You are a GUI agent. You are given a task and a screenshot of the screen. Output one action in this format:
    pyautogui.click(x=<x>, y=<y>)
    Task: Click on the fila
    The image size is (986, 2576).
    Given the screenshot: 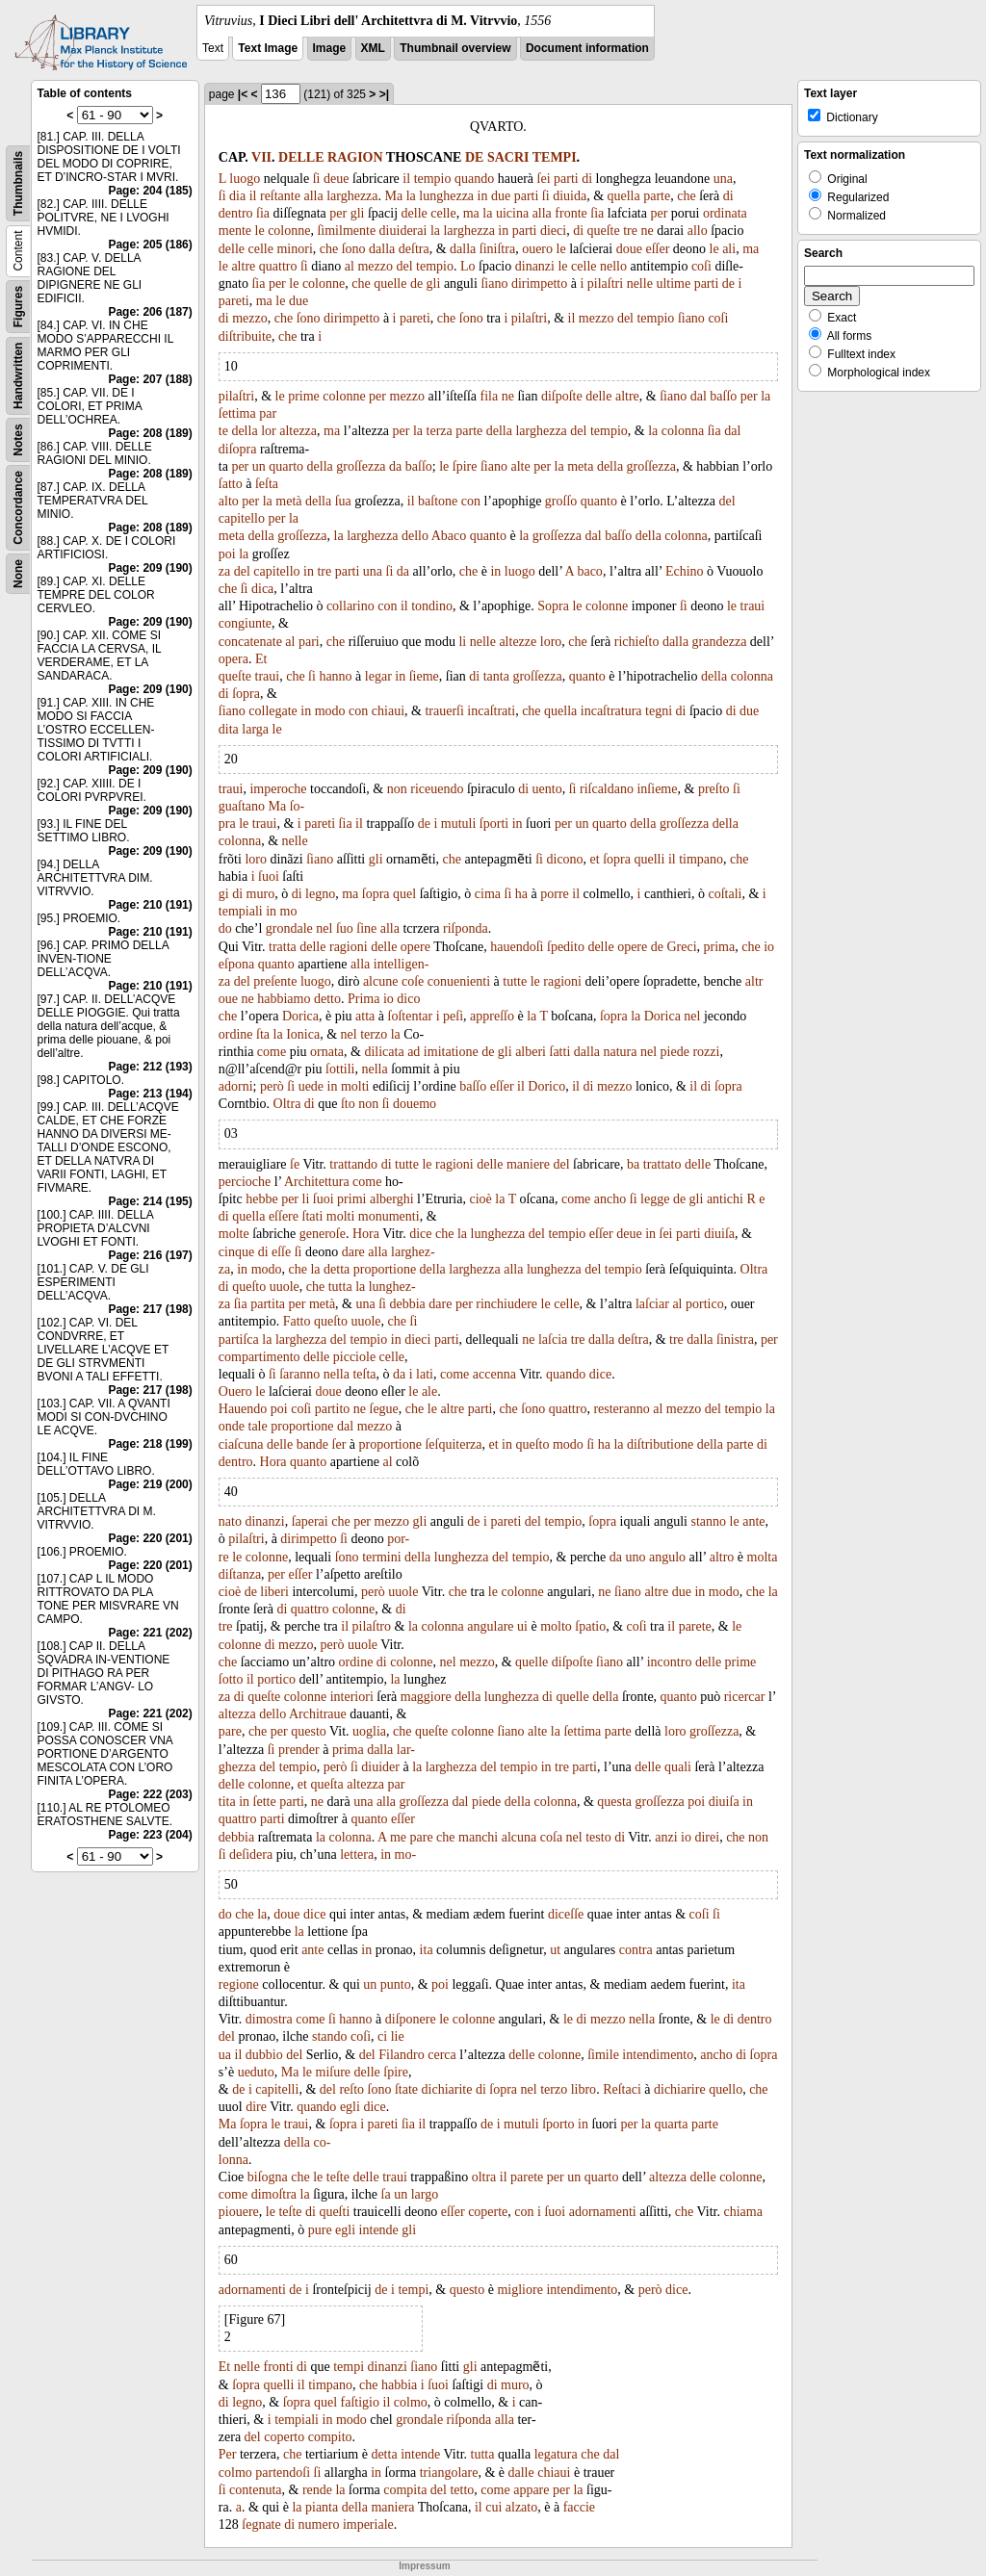 What is the action you would take?
    pyautogui.click(x=489, y=396)
    